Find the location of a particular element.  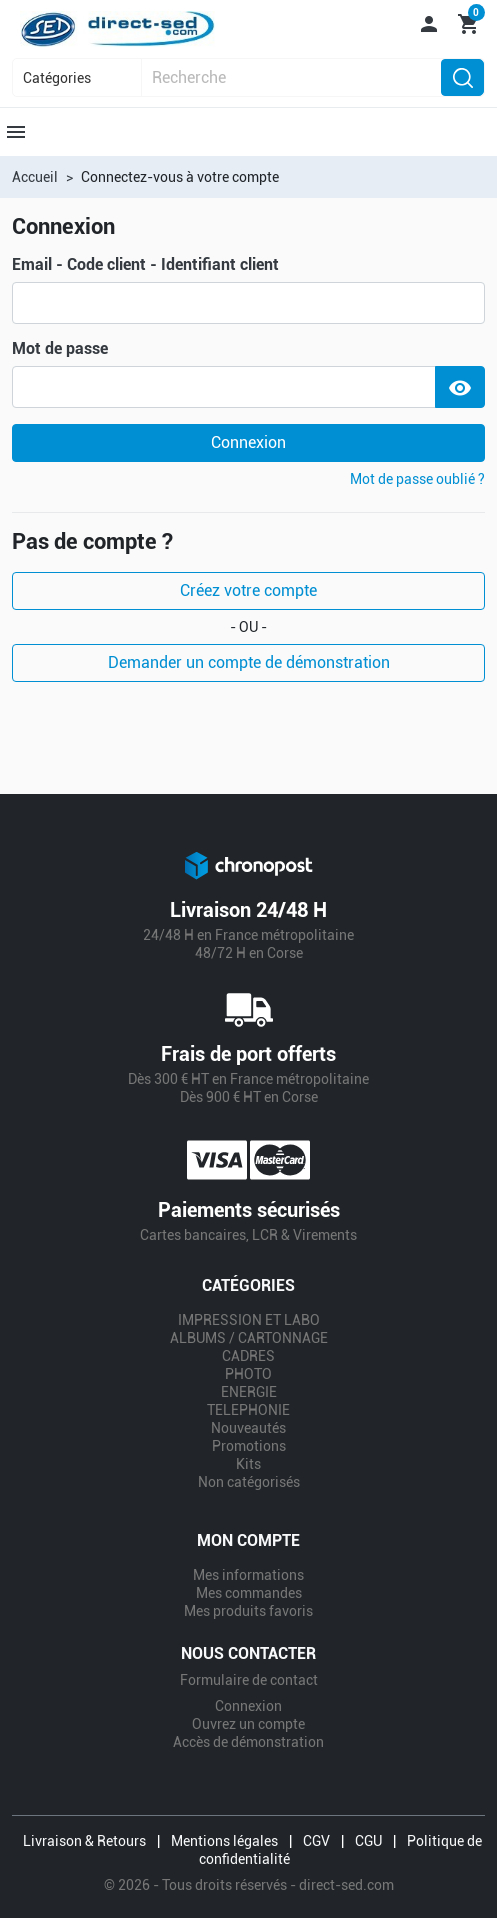

IMPRESSION ET LABO is located at coordinates (249, 1320).